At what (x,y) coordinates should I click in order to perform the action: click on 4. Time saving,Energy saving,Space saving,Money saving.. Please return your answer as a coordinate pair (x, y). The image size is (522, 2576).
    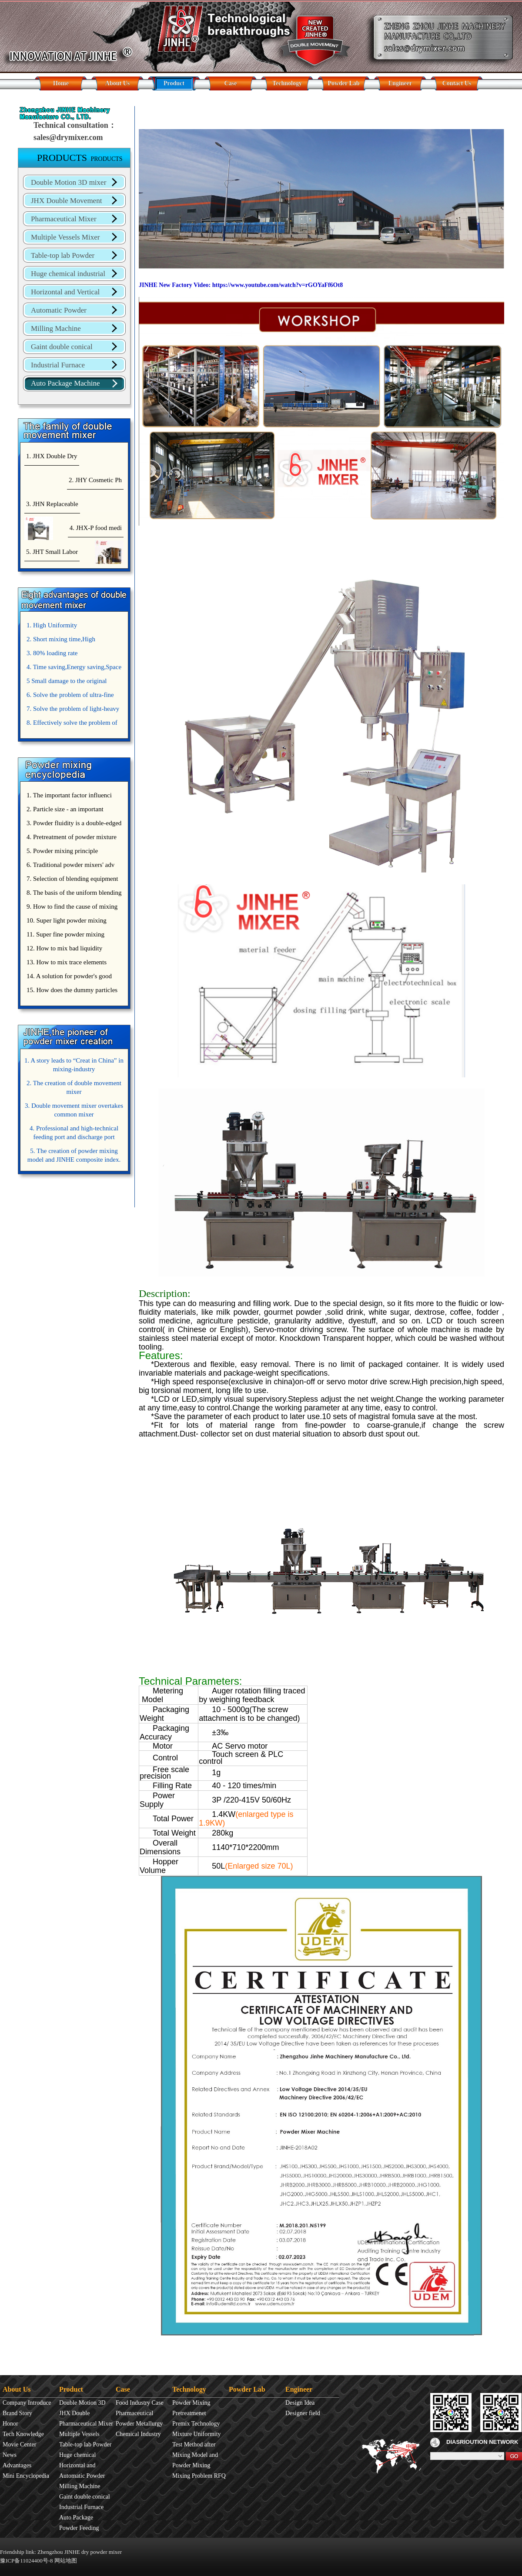
    Looking at the image, I should click on (72, 668).